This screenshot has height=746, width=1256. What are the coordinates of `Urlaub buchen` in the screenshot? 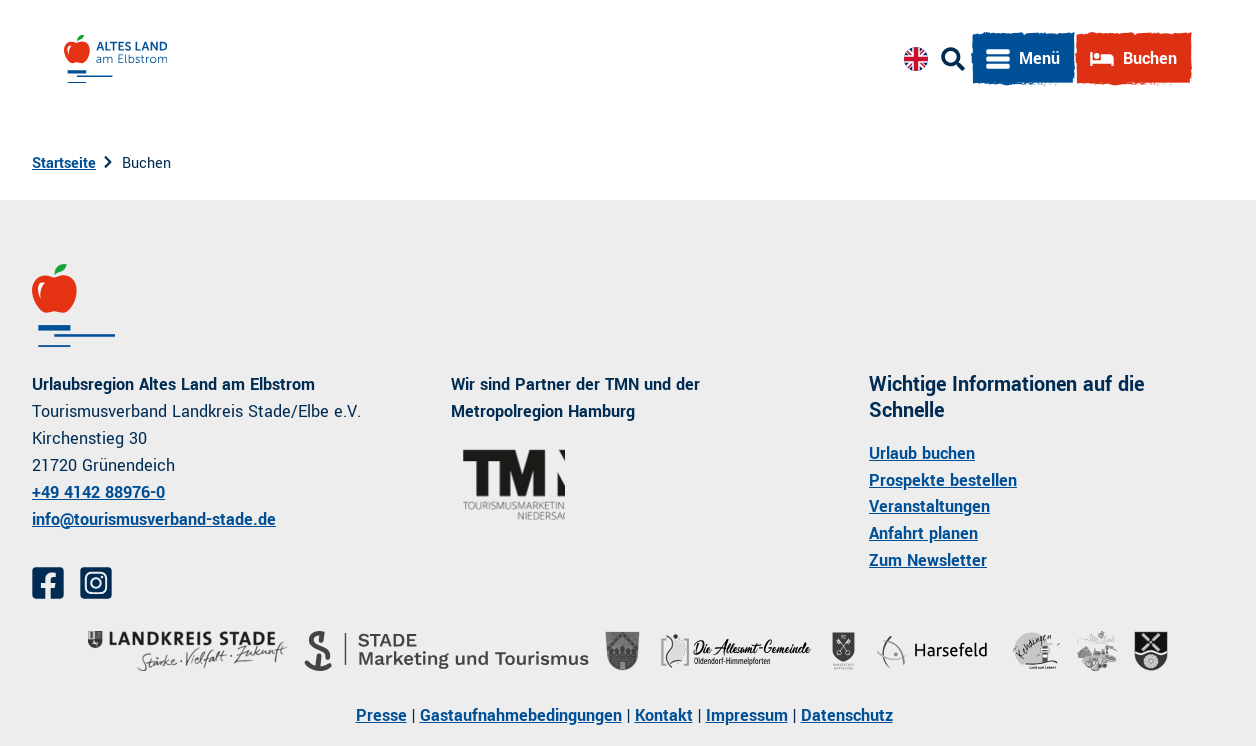 It's located at (922, 452).